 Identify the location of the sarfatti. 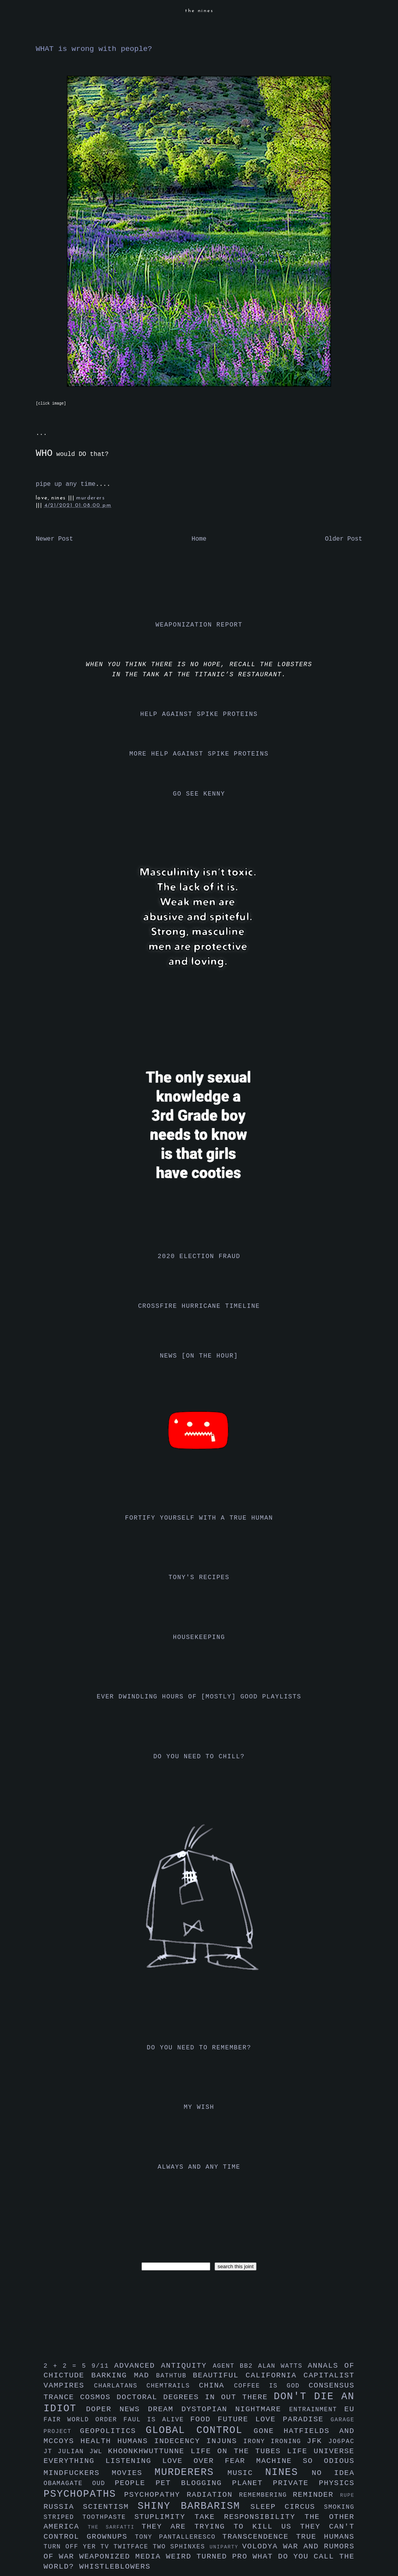
(114, 2527).